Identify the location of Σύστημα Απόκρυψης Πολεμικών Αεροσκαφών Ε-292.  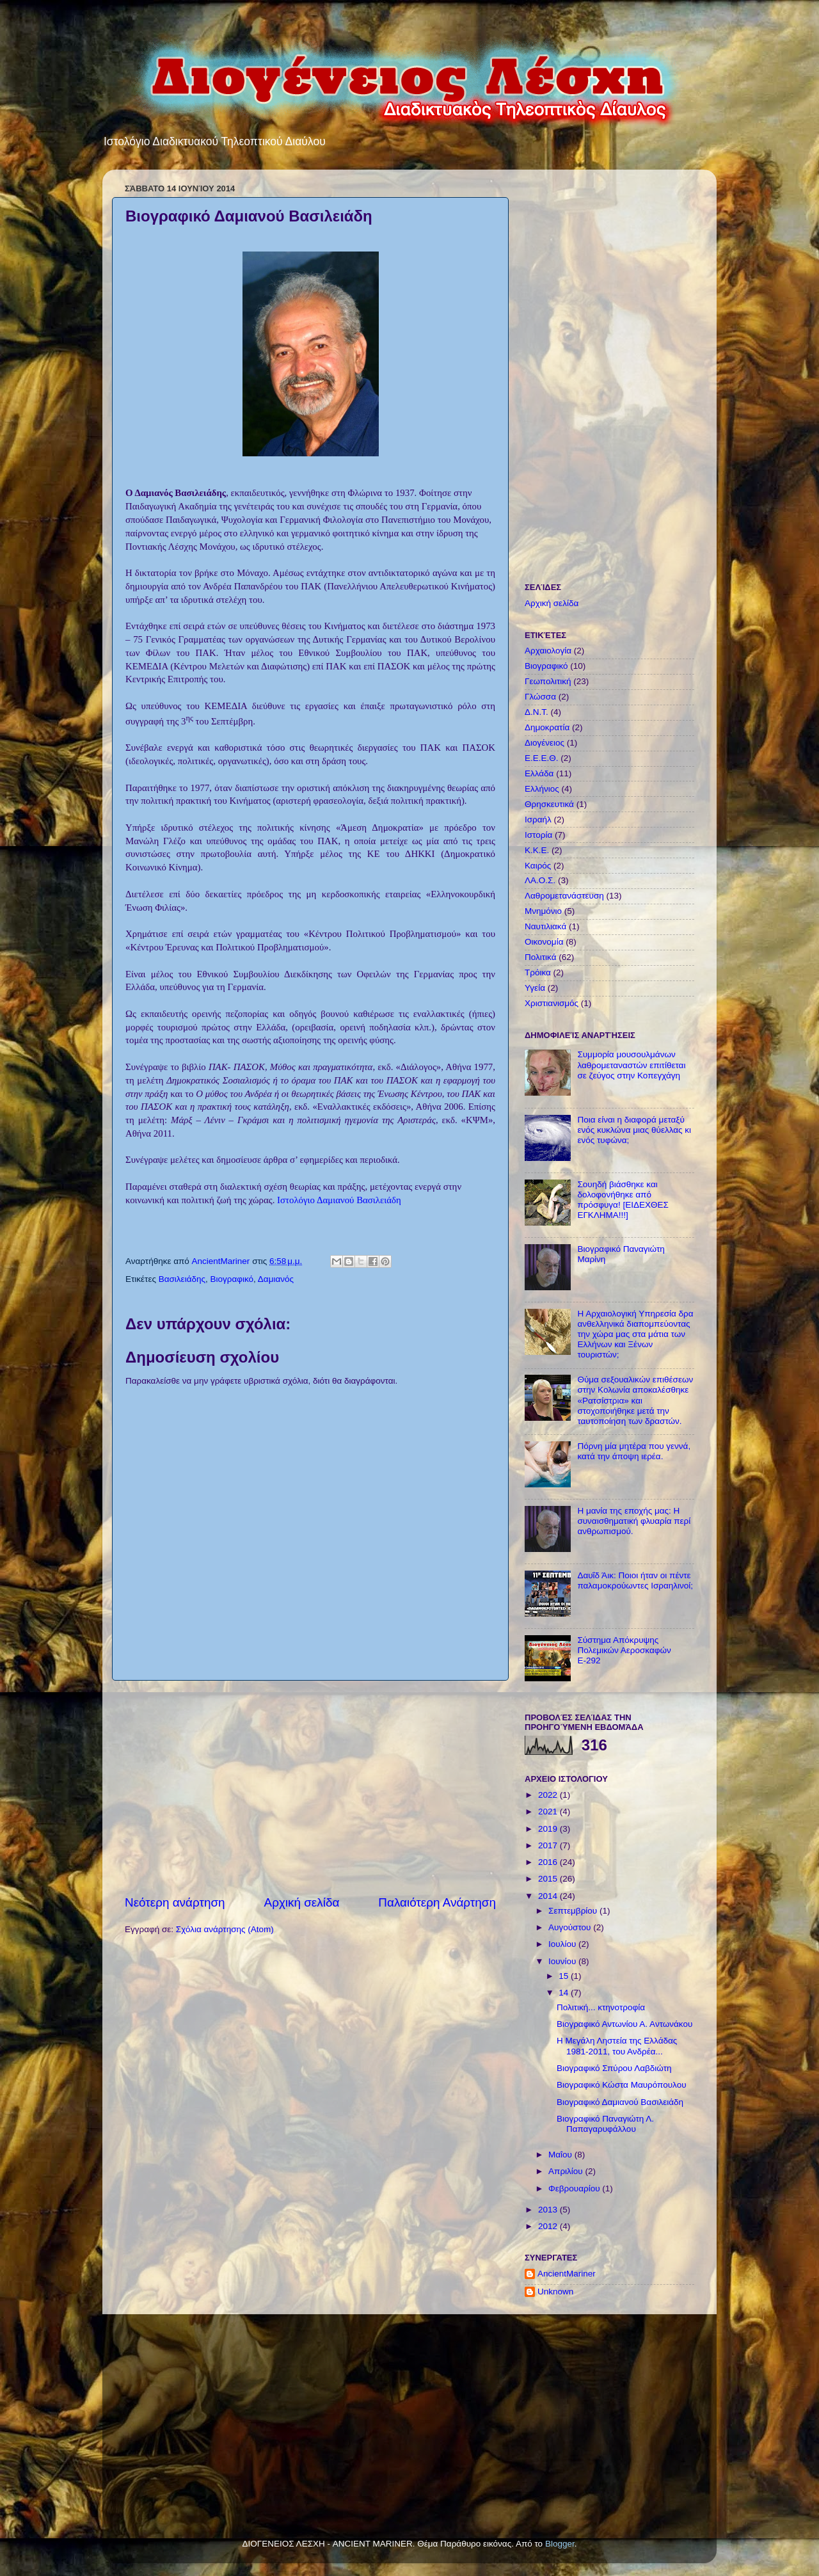
(624, 1650).